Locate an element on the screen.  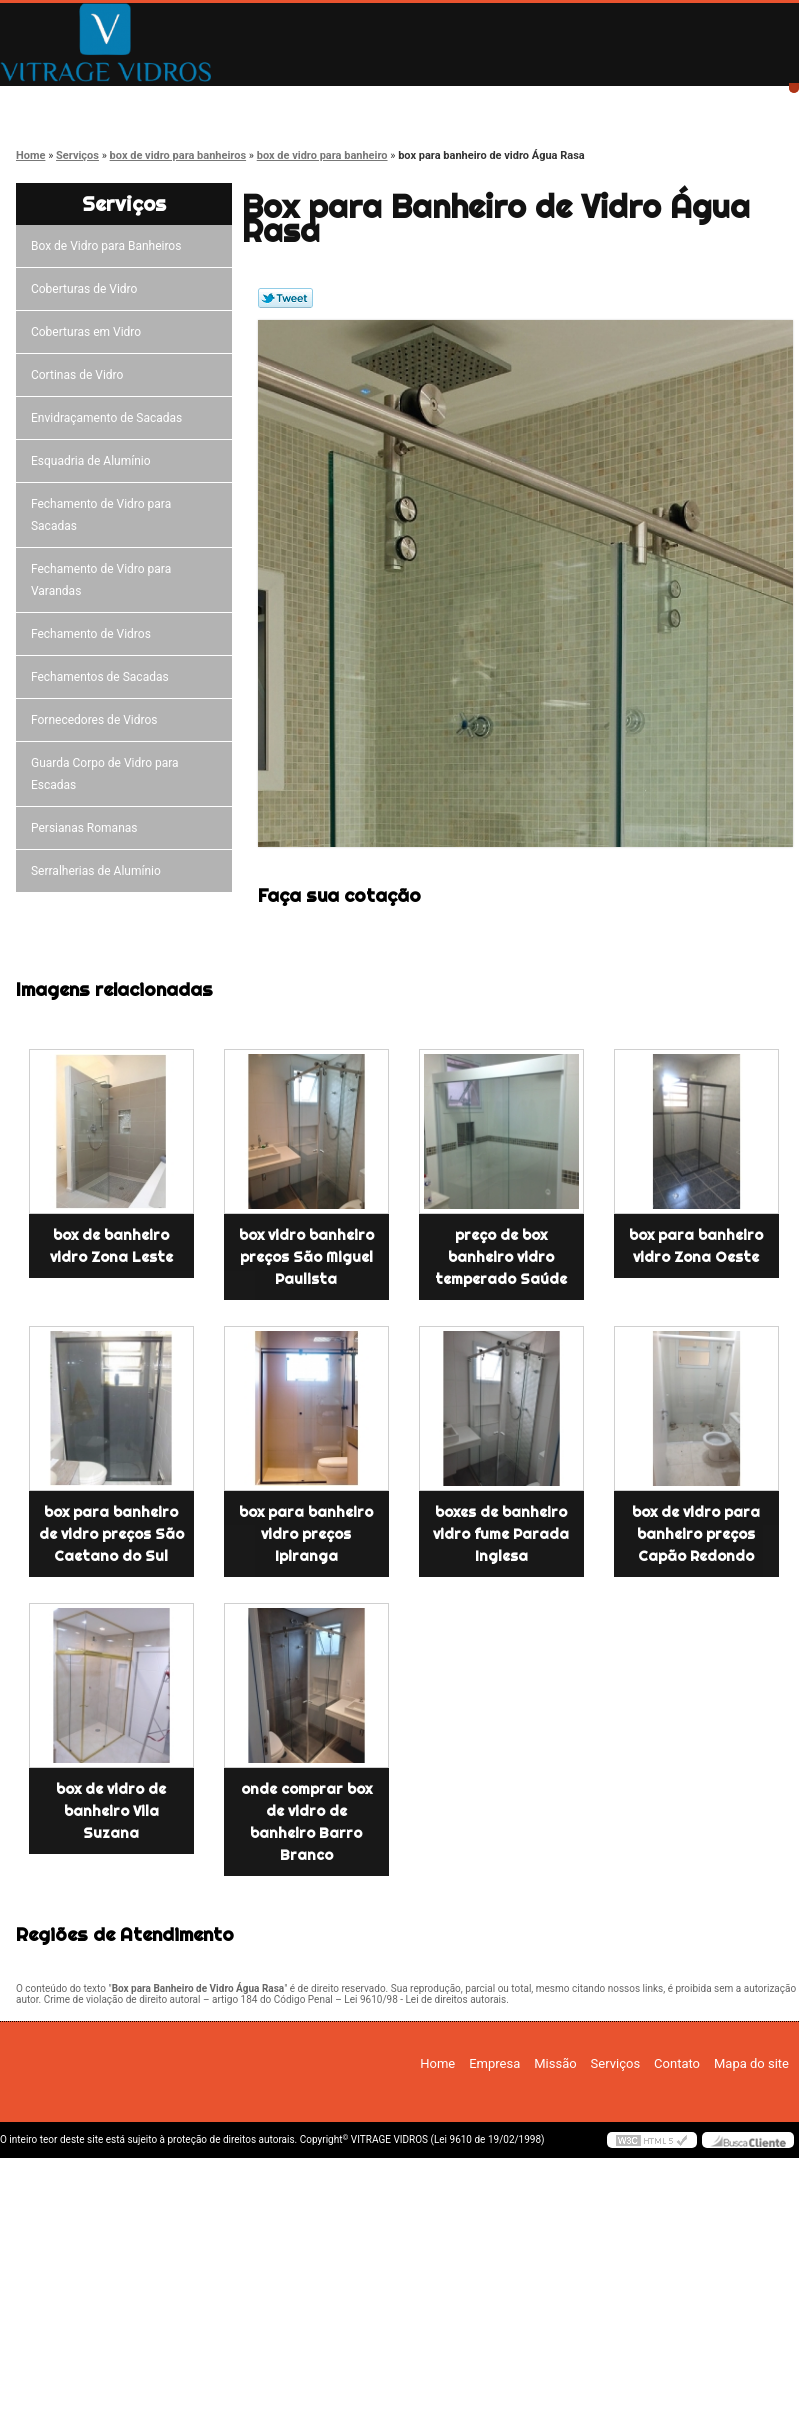
Fechamentos de Sacadas is located at coordinates (103, 677).